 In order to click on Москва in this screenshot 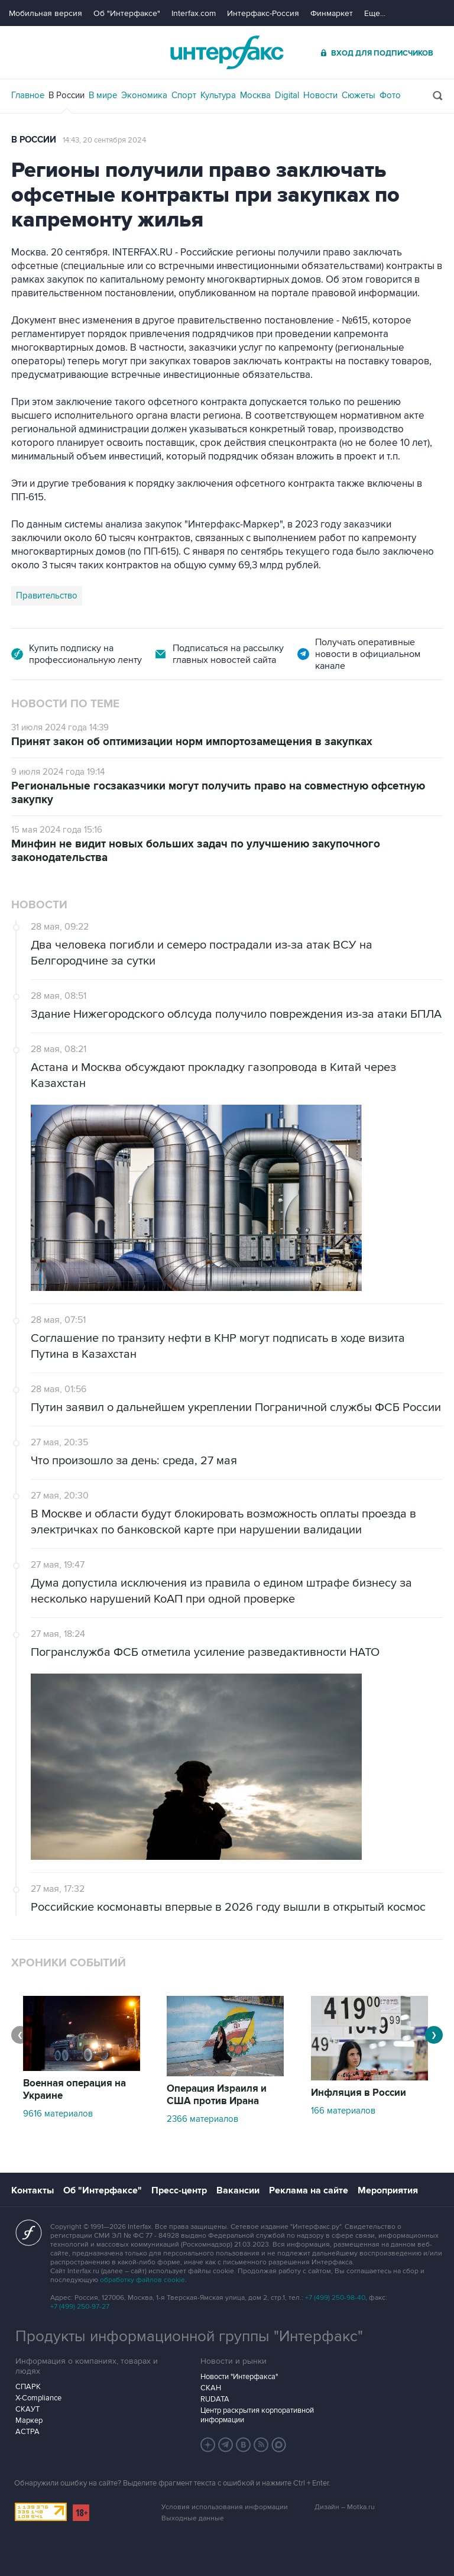, I will do `click(255, 95)`.